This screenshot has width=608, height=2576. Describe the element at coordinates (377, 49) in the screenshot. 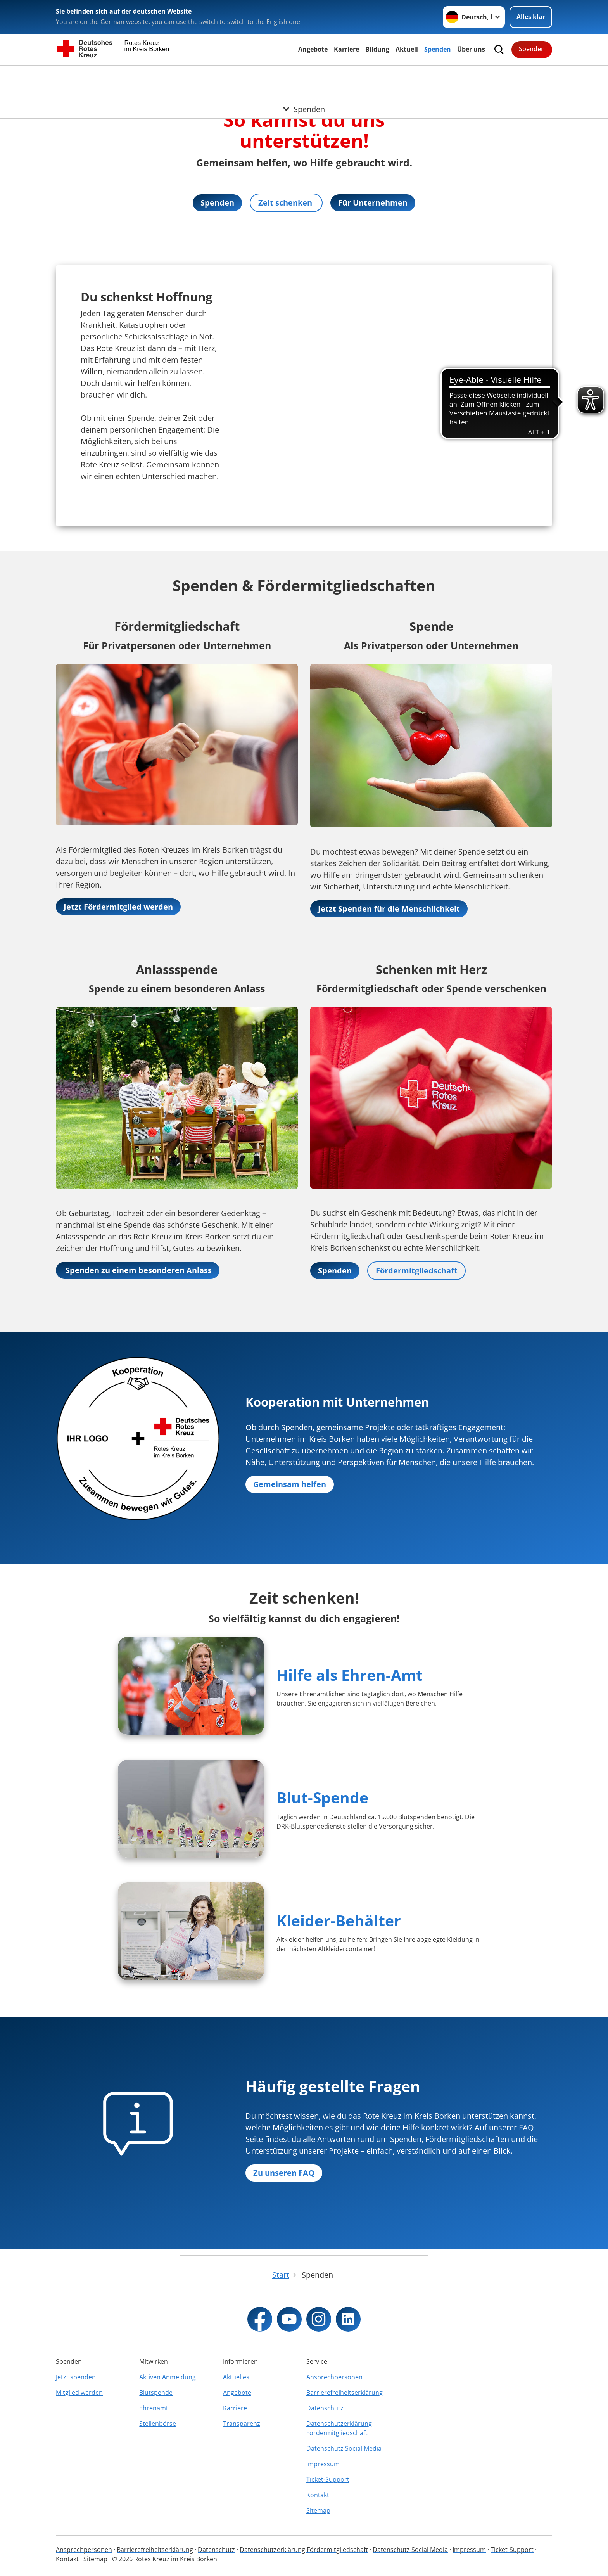

I see `Bildung` at that location.